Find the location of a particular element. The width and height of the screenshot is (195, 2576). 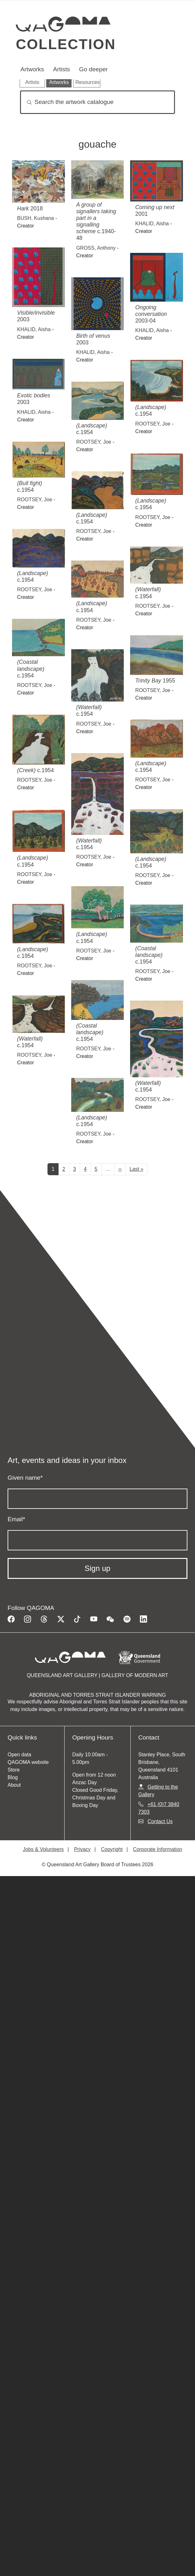

Collection is located at coordinates (66, 44).